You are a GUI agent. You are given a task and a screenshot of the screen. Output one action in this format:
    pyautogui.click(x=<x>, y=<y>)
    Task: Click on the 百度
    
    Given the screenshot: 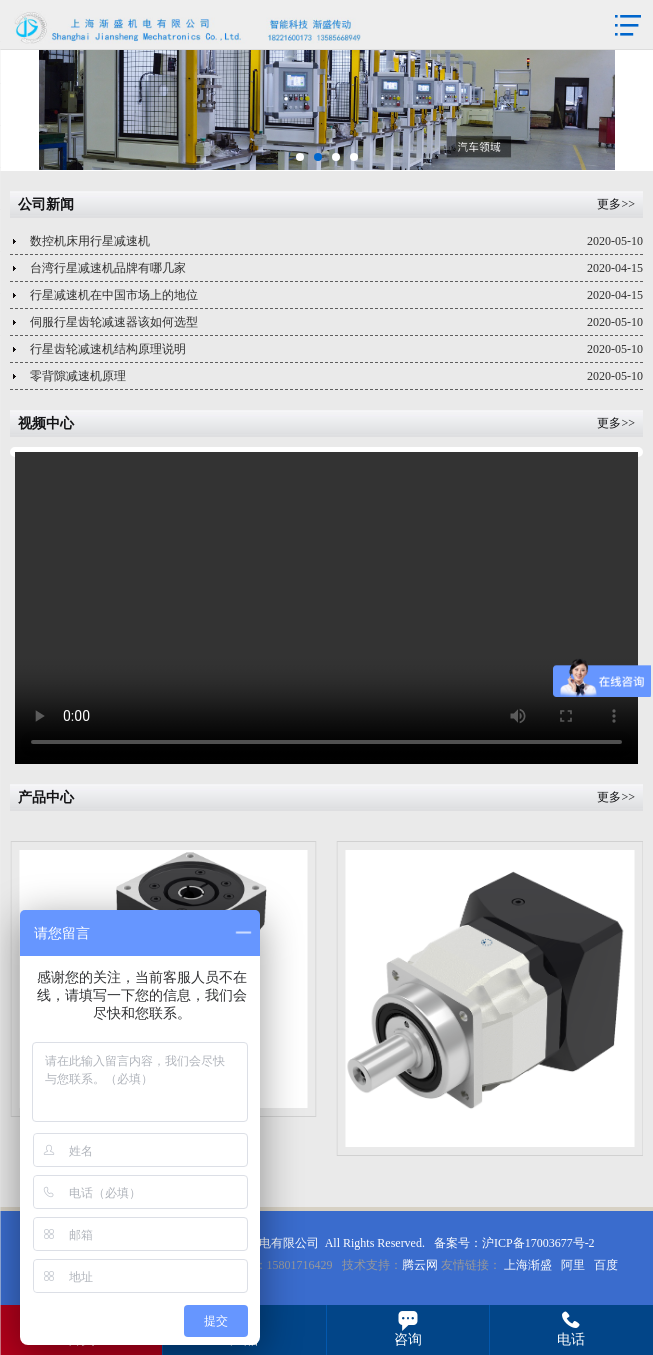 What is the action you would take?
    pyautogui.click(x=606, y=1265)
    